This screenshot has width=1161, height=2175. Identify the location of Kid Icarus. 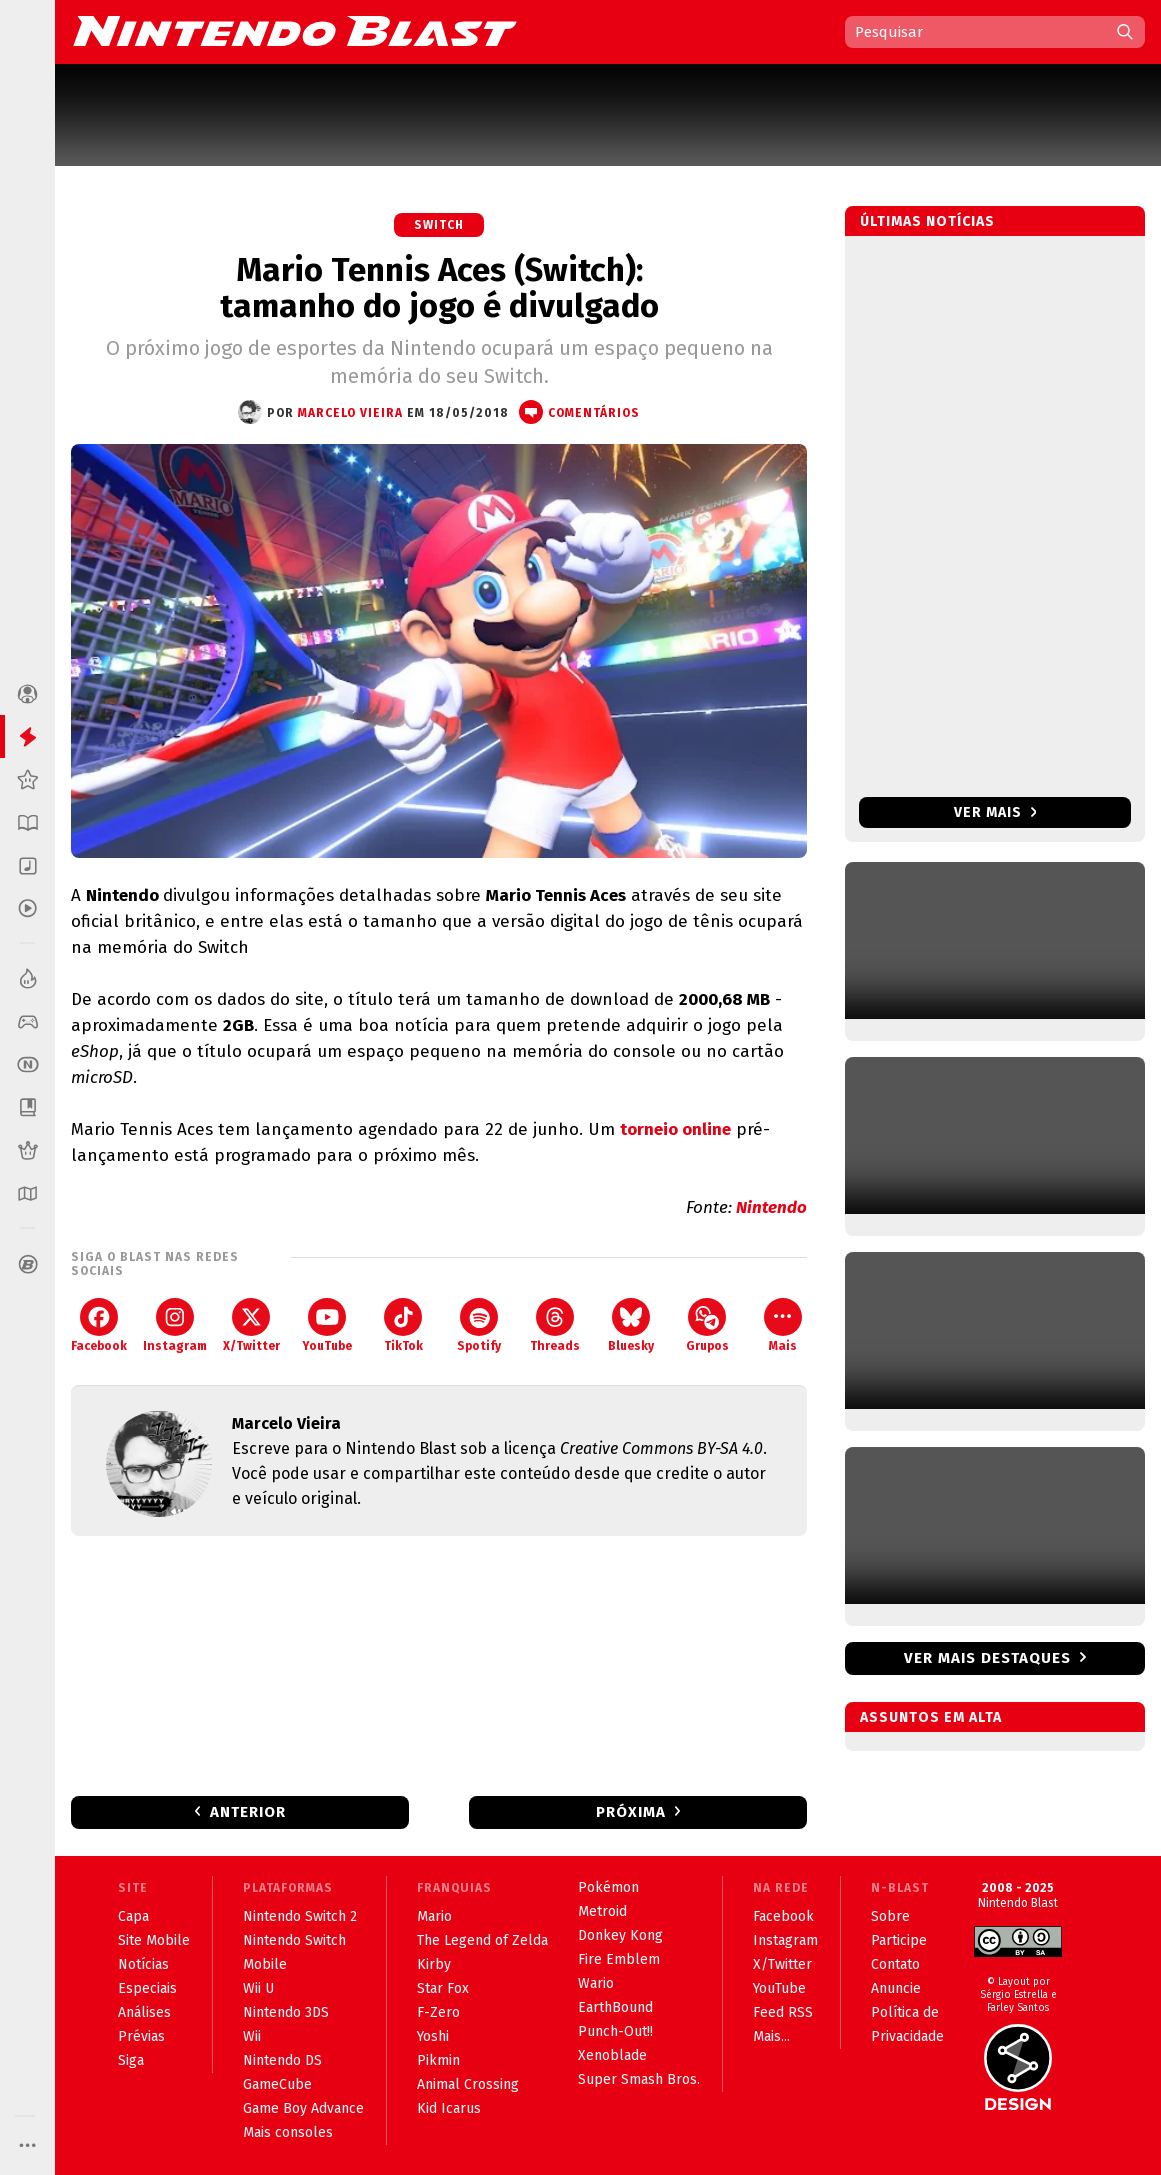
(449, 2108).